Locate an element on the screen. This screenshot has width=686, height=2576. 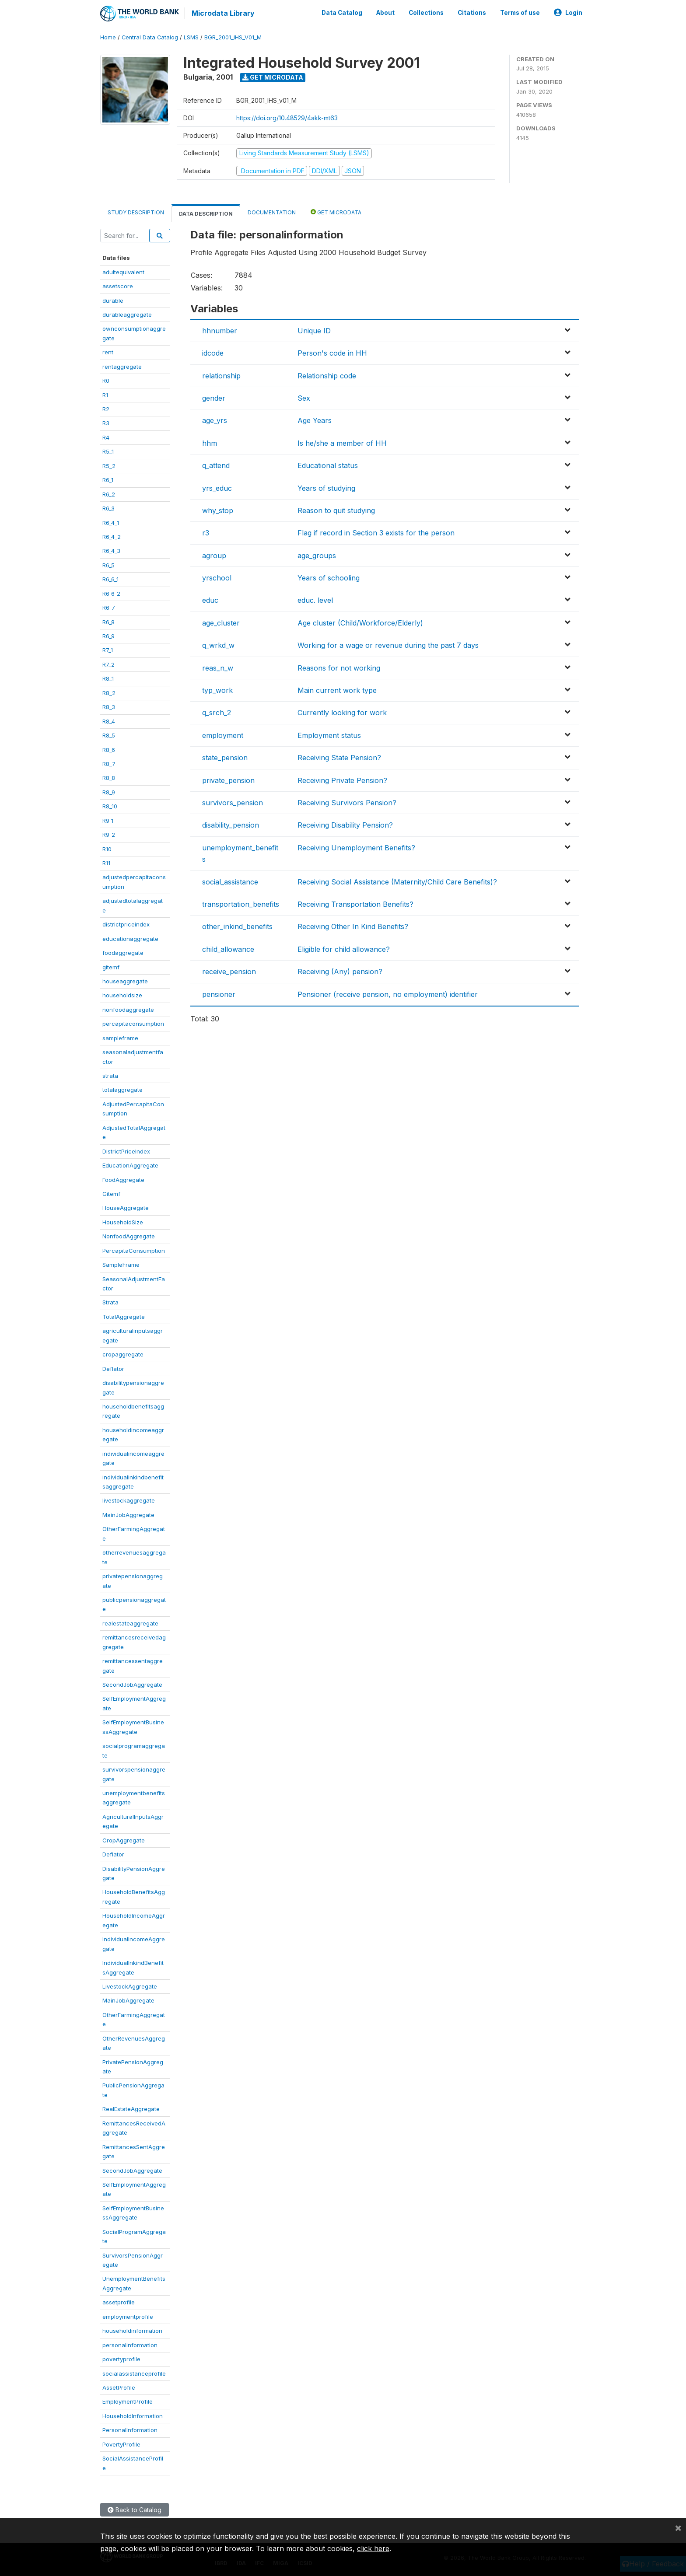
Main current work type is located at coordinates (337, 689).